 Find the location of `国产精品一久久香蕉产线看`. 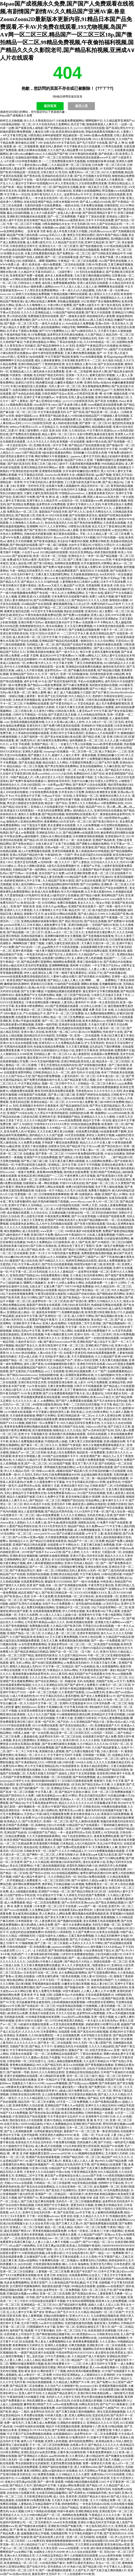

国产精品一久久香蕉产线看 is located at coordinates (97, 257).